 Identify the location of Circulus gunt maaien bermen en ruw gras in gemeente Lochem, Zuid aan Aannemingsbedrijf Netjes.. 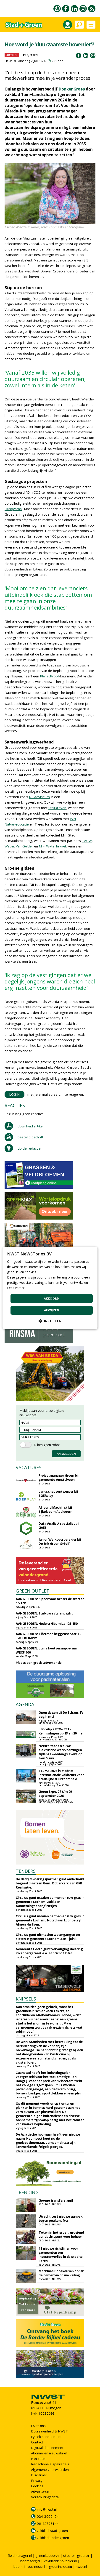
(50, 1901).